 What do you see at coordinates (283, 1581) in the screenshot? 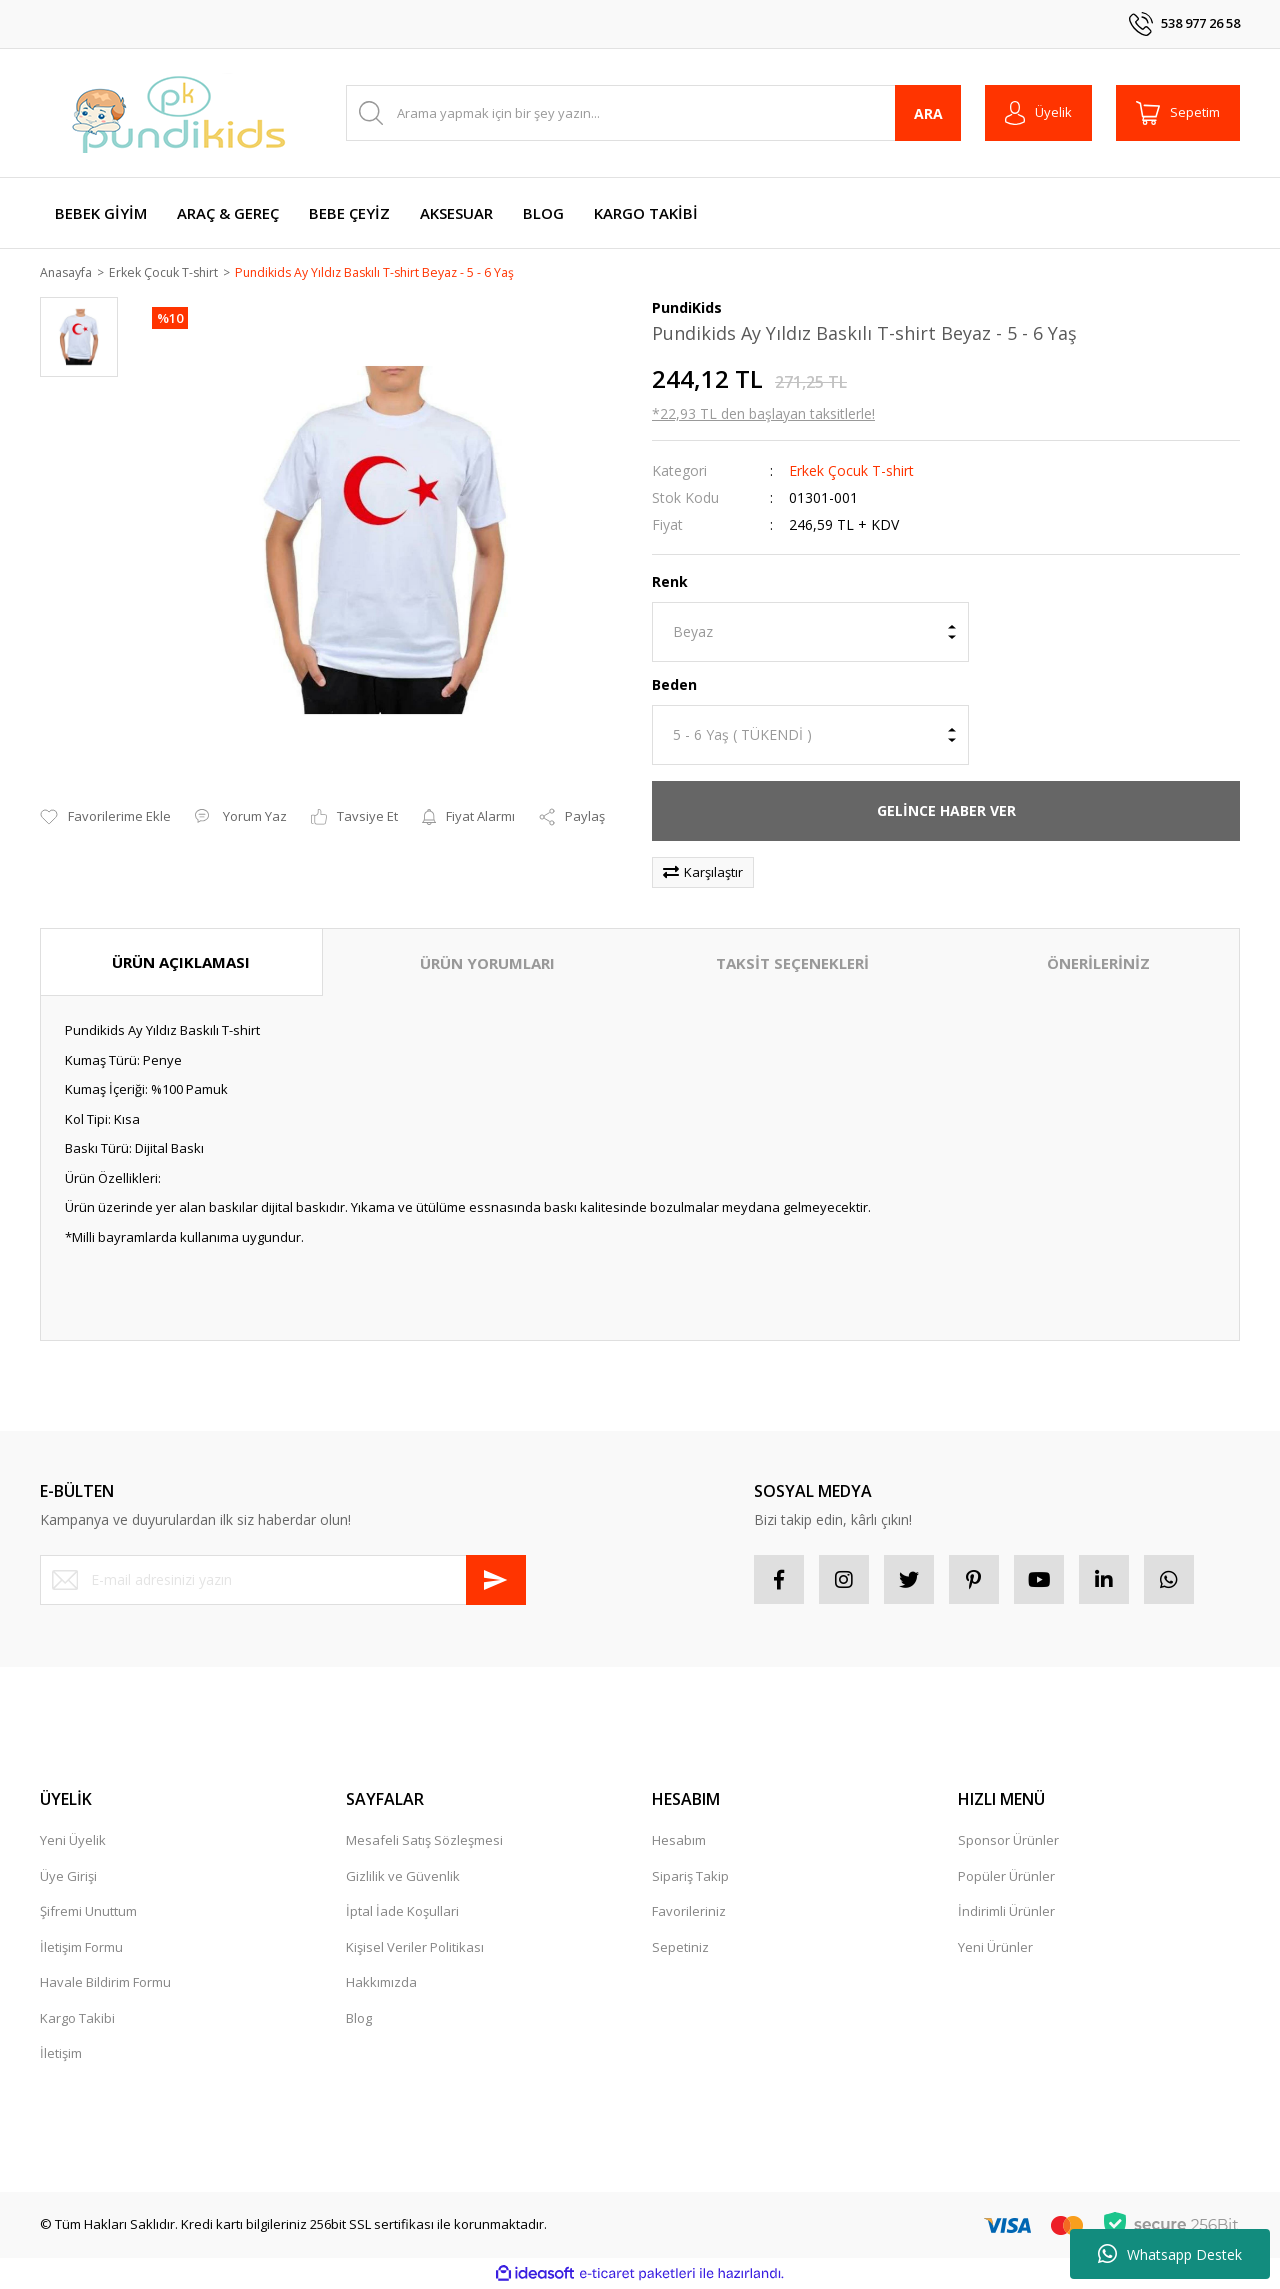
I see `[Newsletter Email]` at bounding box center [283, 1581].